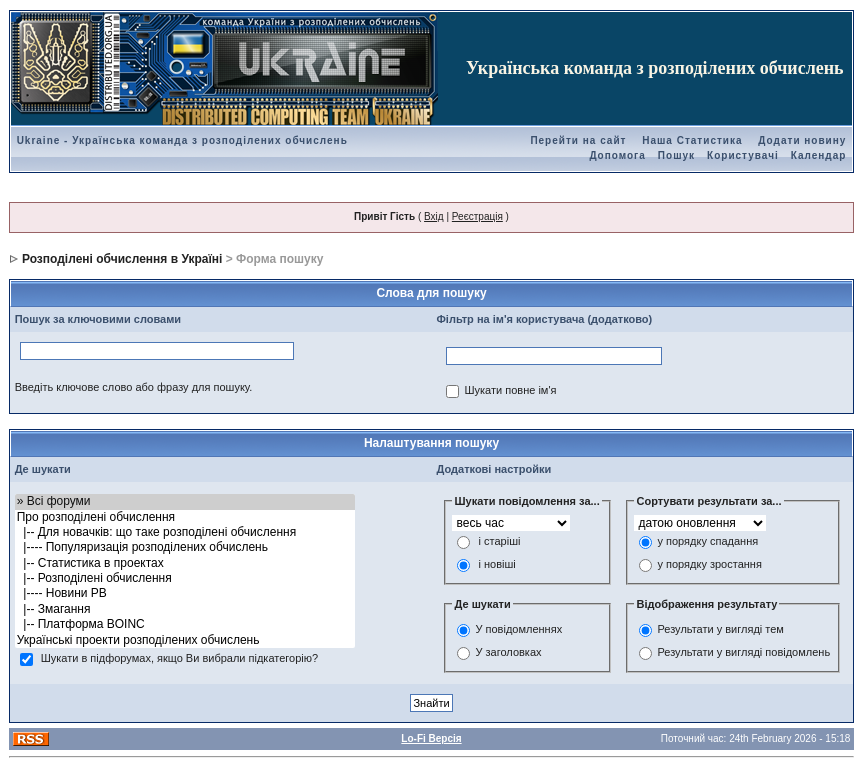 The image size is (863, 768). What do you see at coordinates (508, 652) in the screenshot?
I see `У заголовках` at bounding box center [508, 652].